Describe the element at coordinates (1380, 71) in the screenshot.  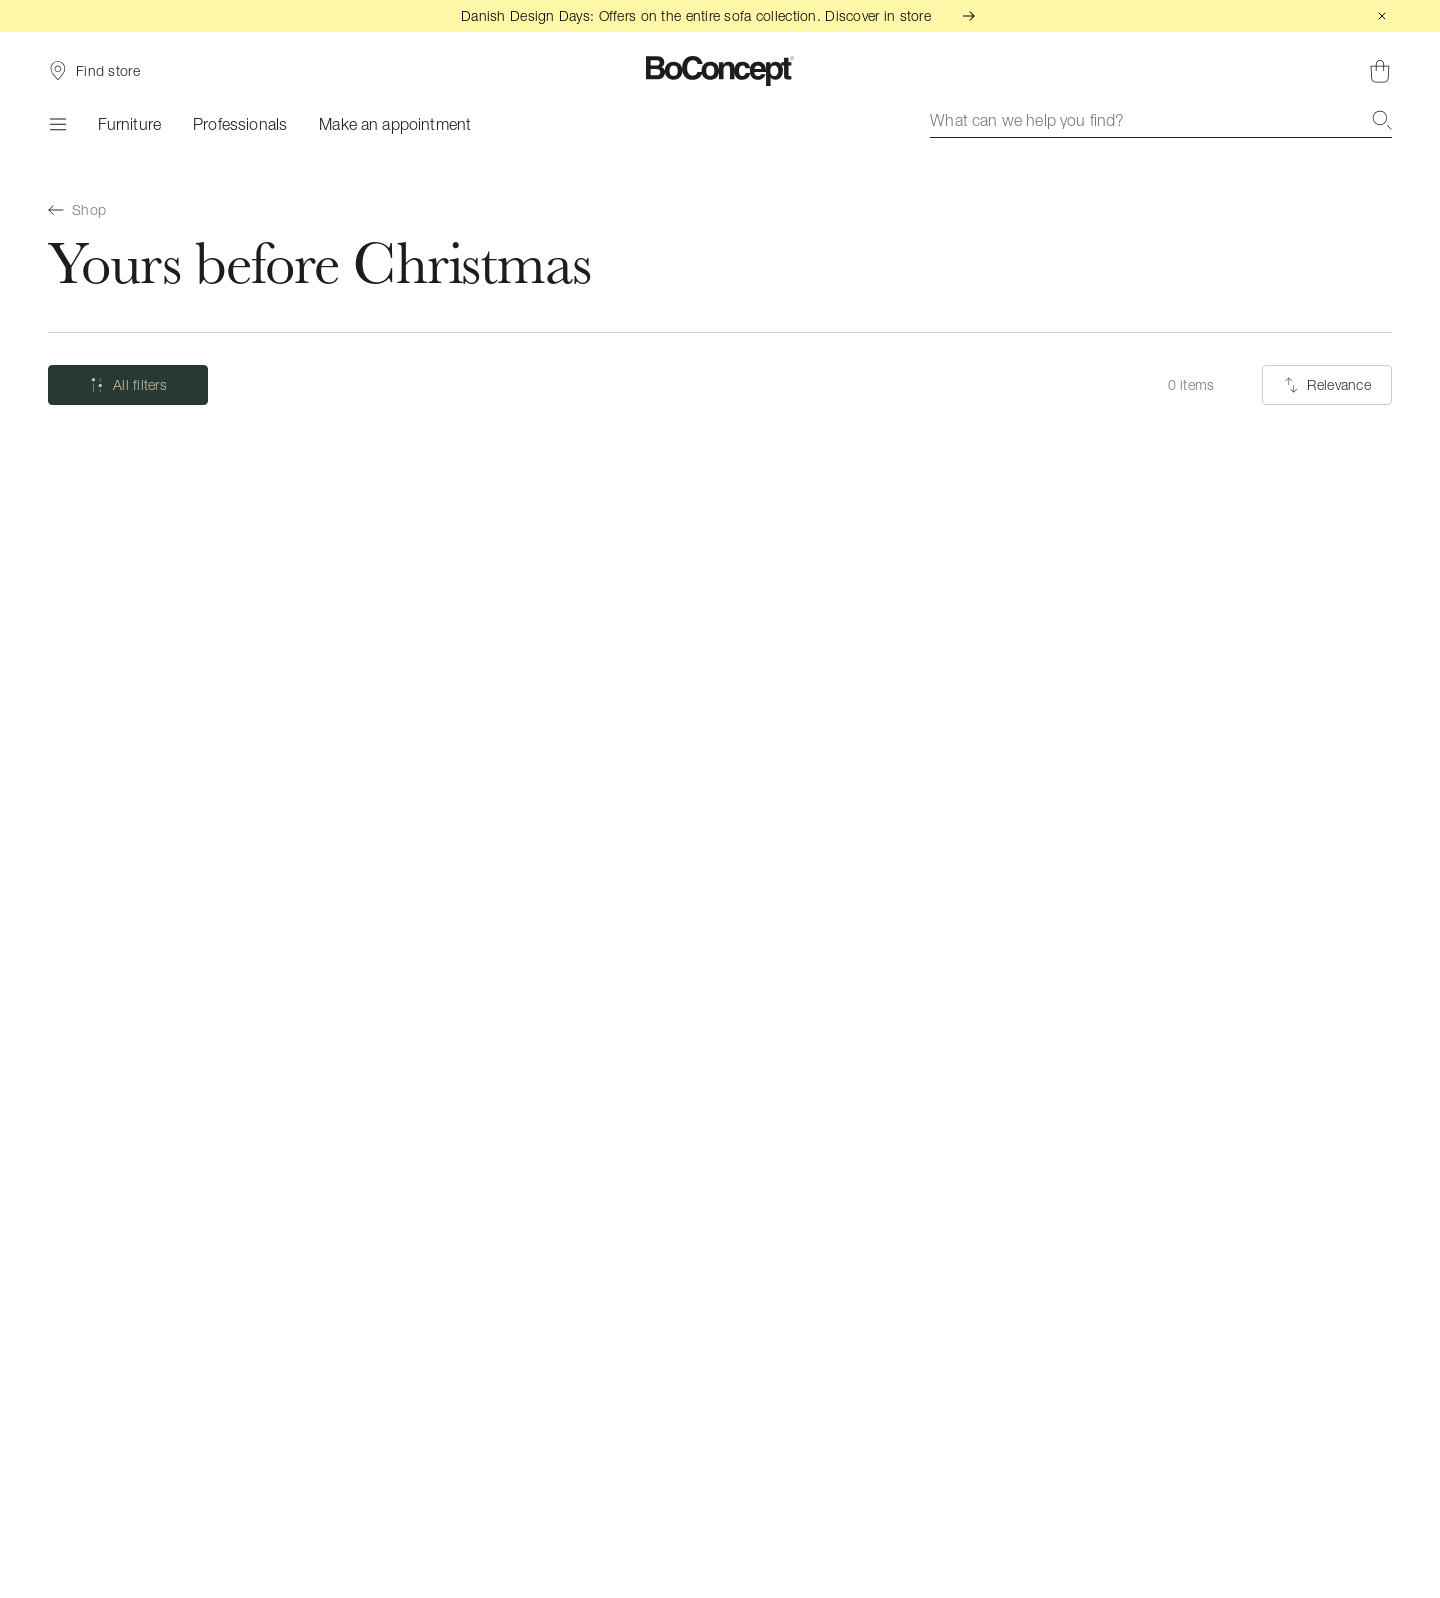
I see `[Shopping cart, no items]` at that location.